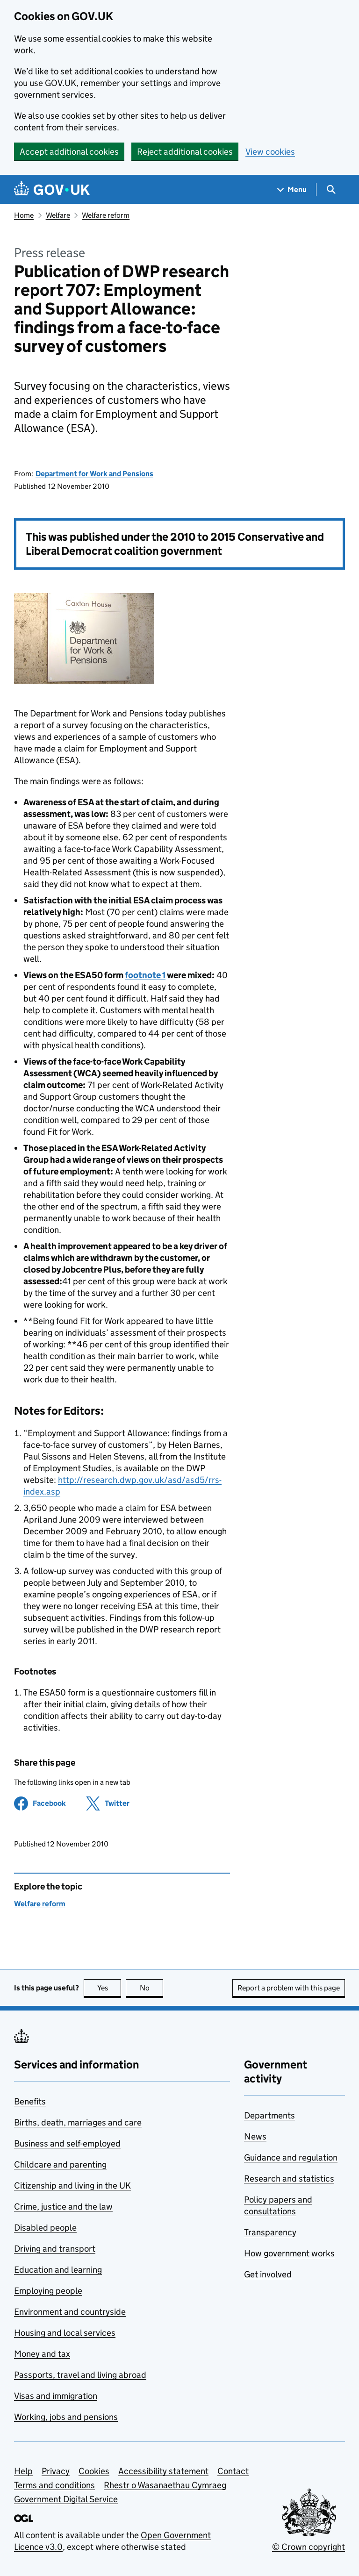 The width and height of the screenshot is (359, 2576). I want to click on Department for Work and Pensions, so click(94, 473).